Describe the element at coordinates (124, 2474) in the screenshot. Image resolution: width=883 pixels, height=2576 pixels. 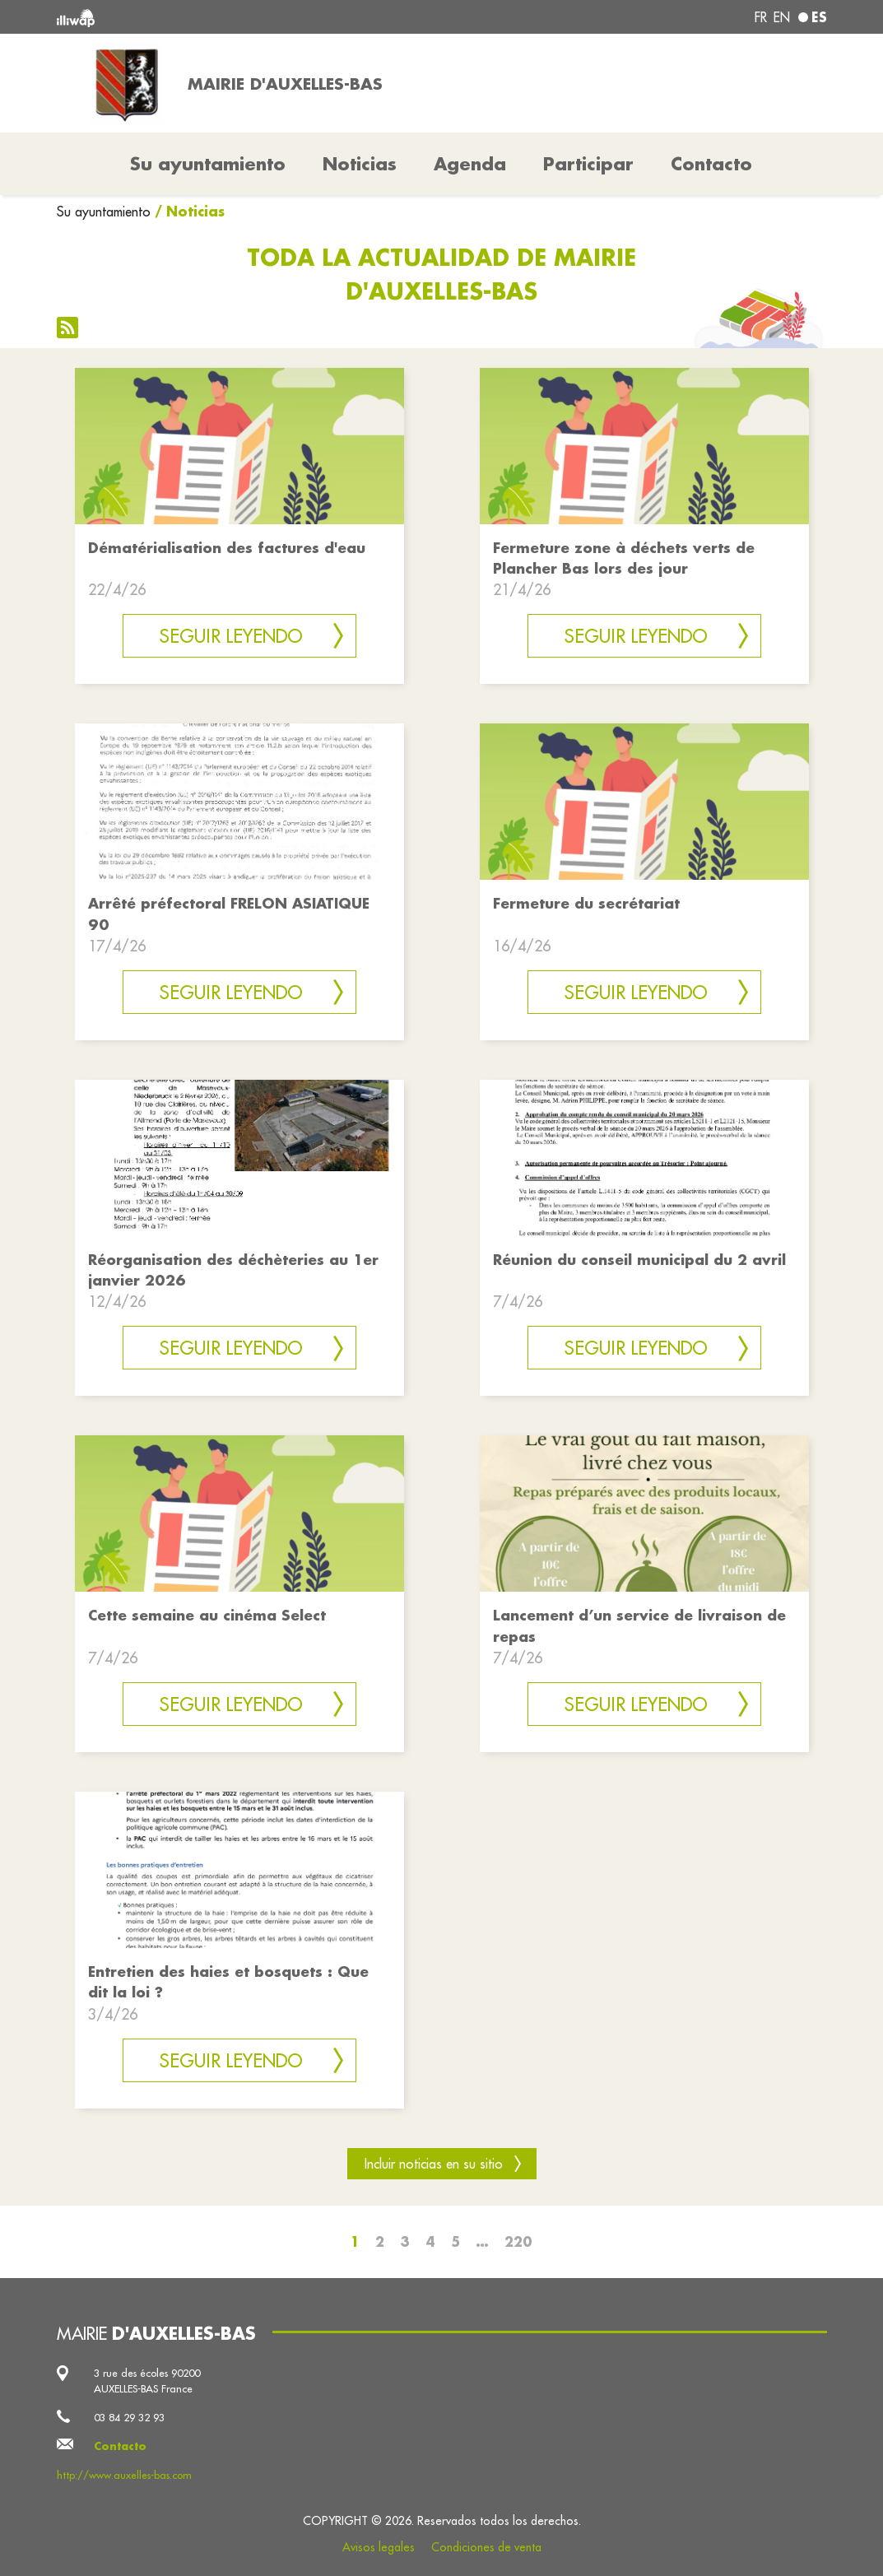
I see `http://www.auxelles-bas.com` at that location.